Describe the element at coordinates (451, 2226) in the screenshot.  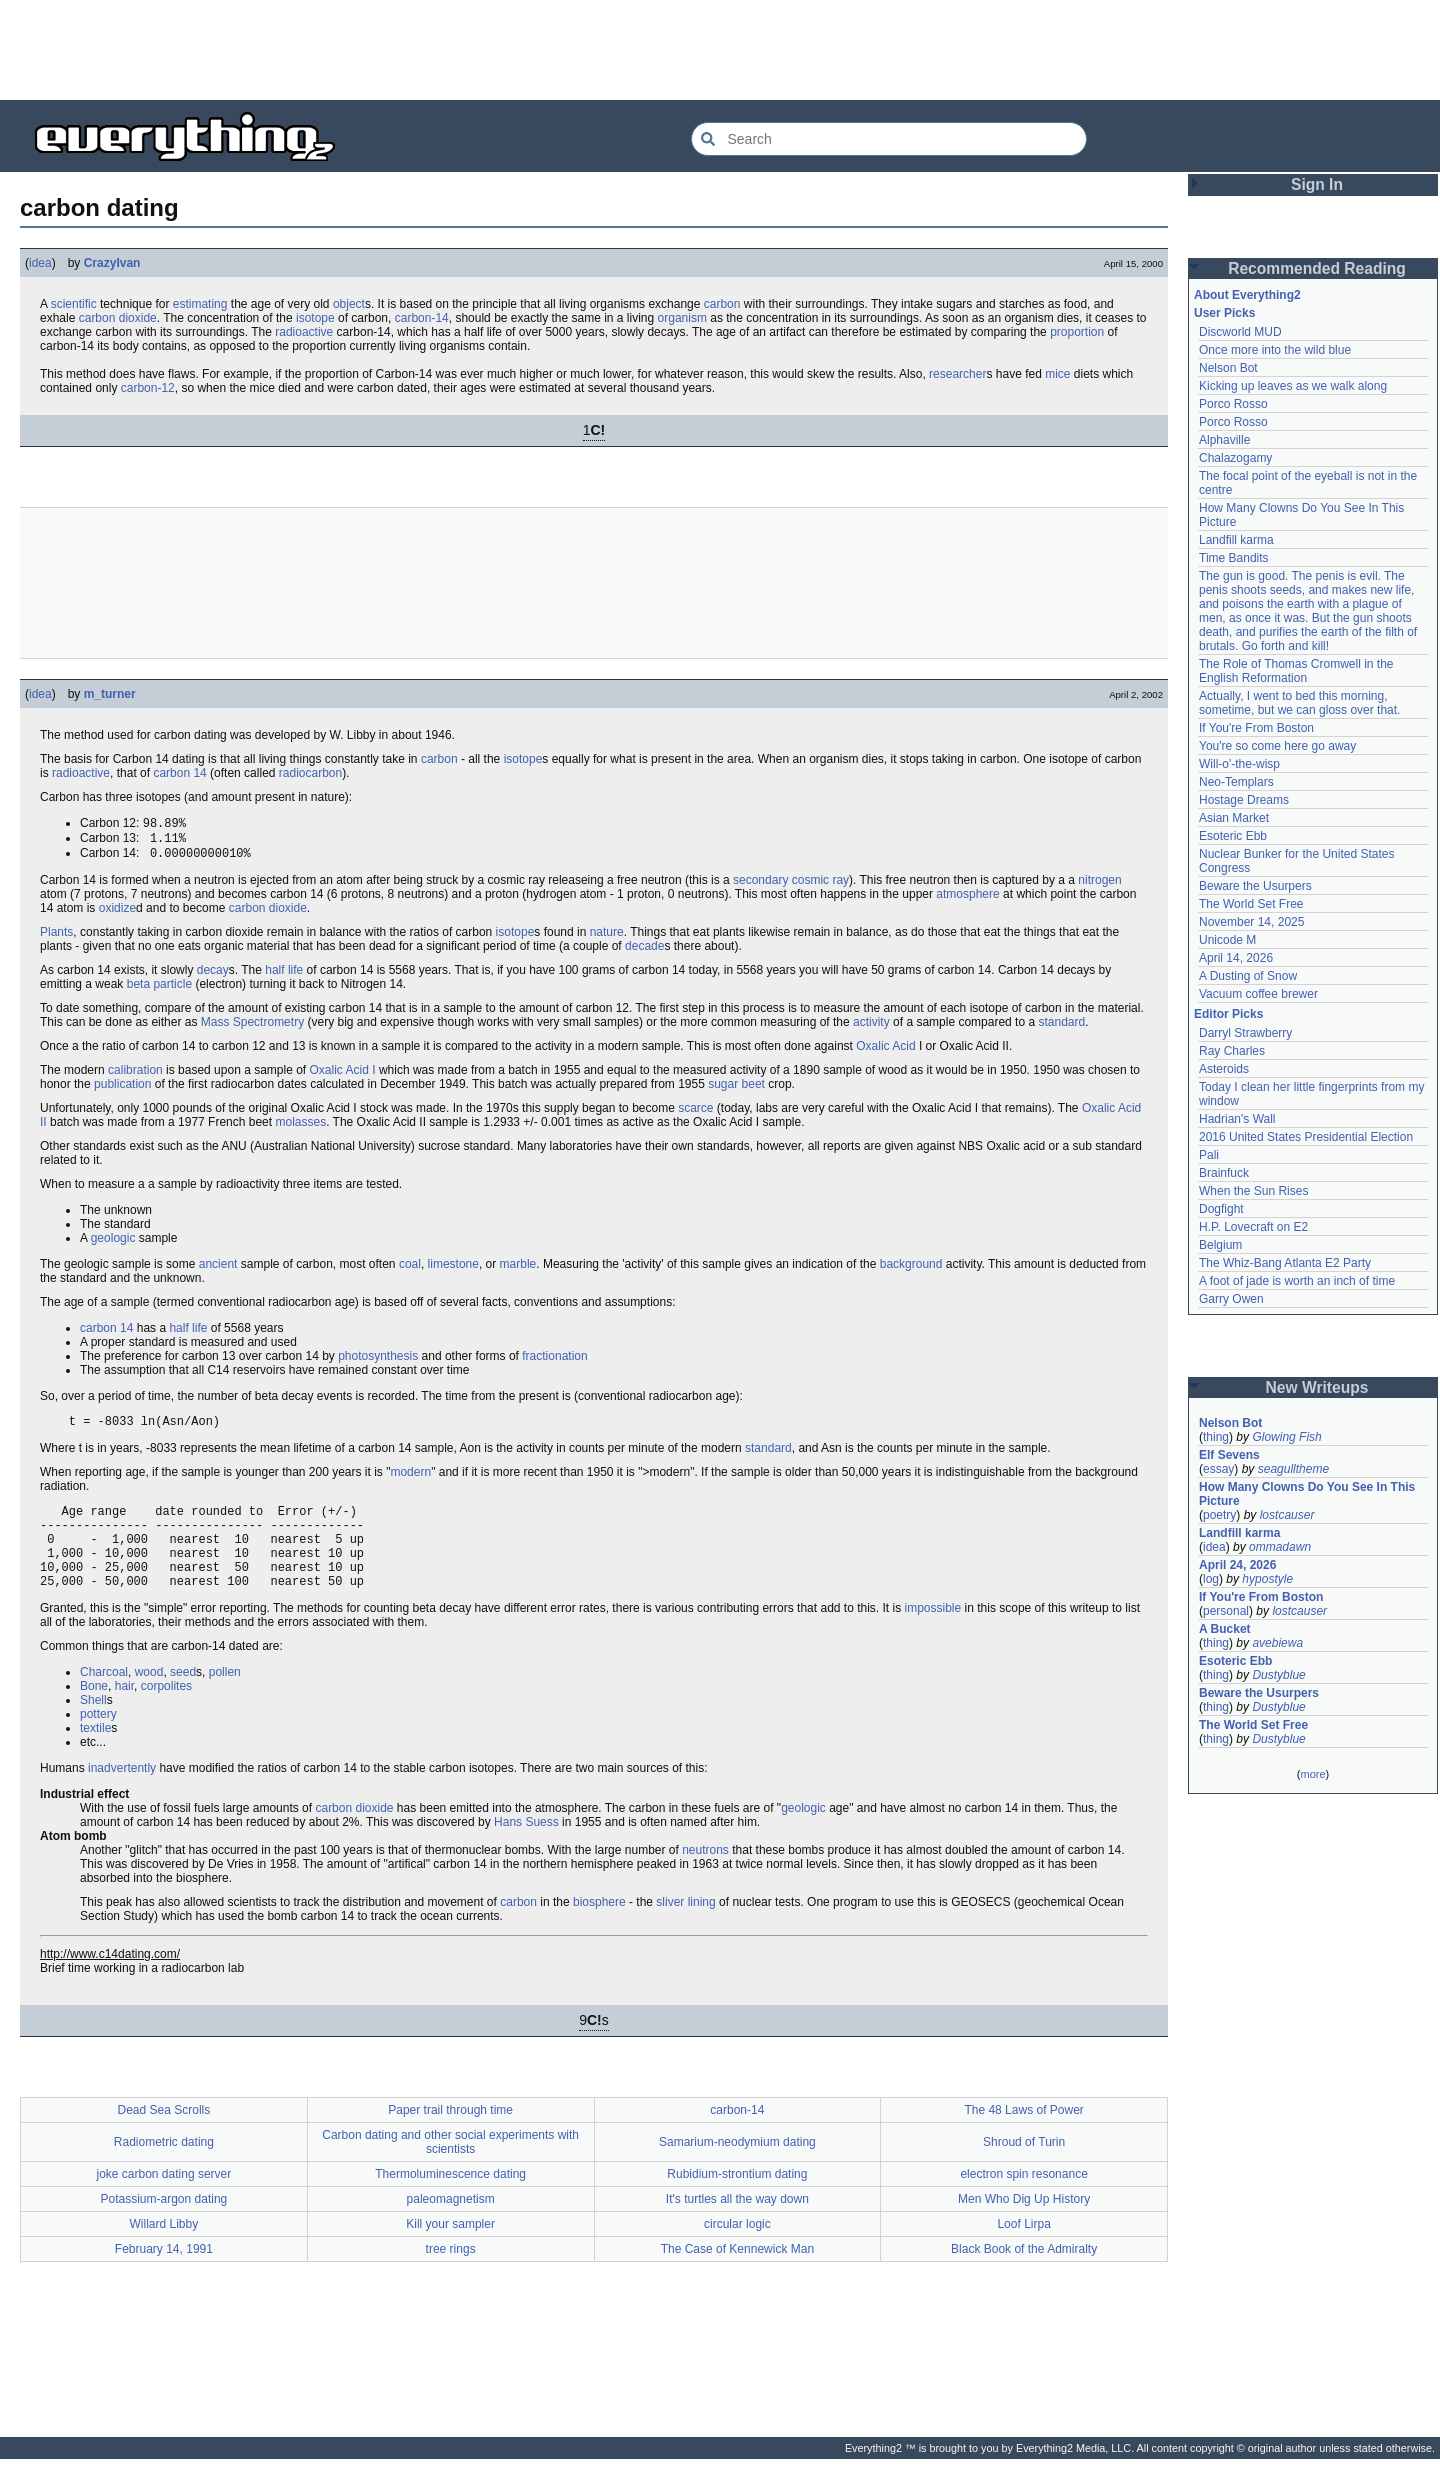
I see `paleomagnetism` at that location.